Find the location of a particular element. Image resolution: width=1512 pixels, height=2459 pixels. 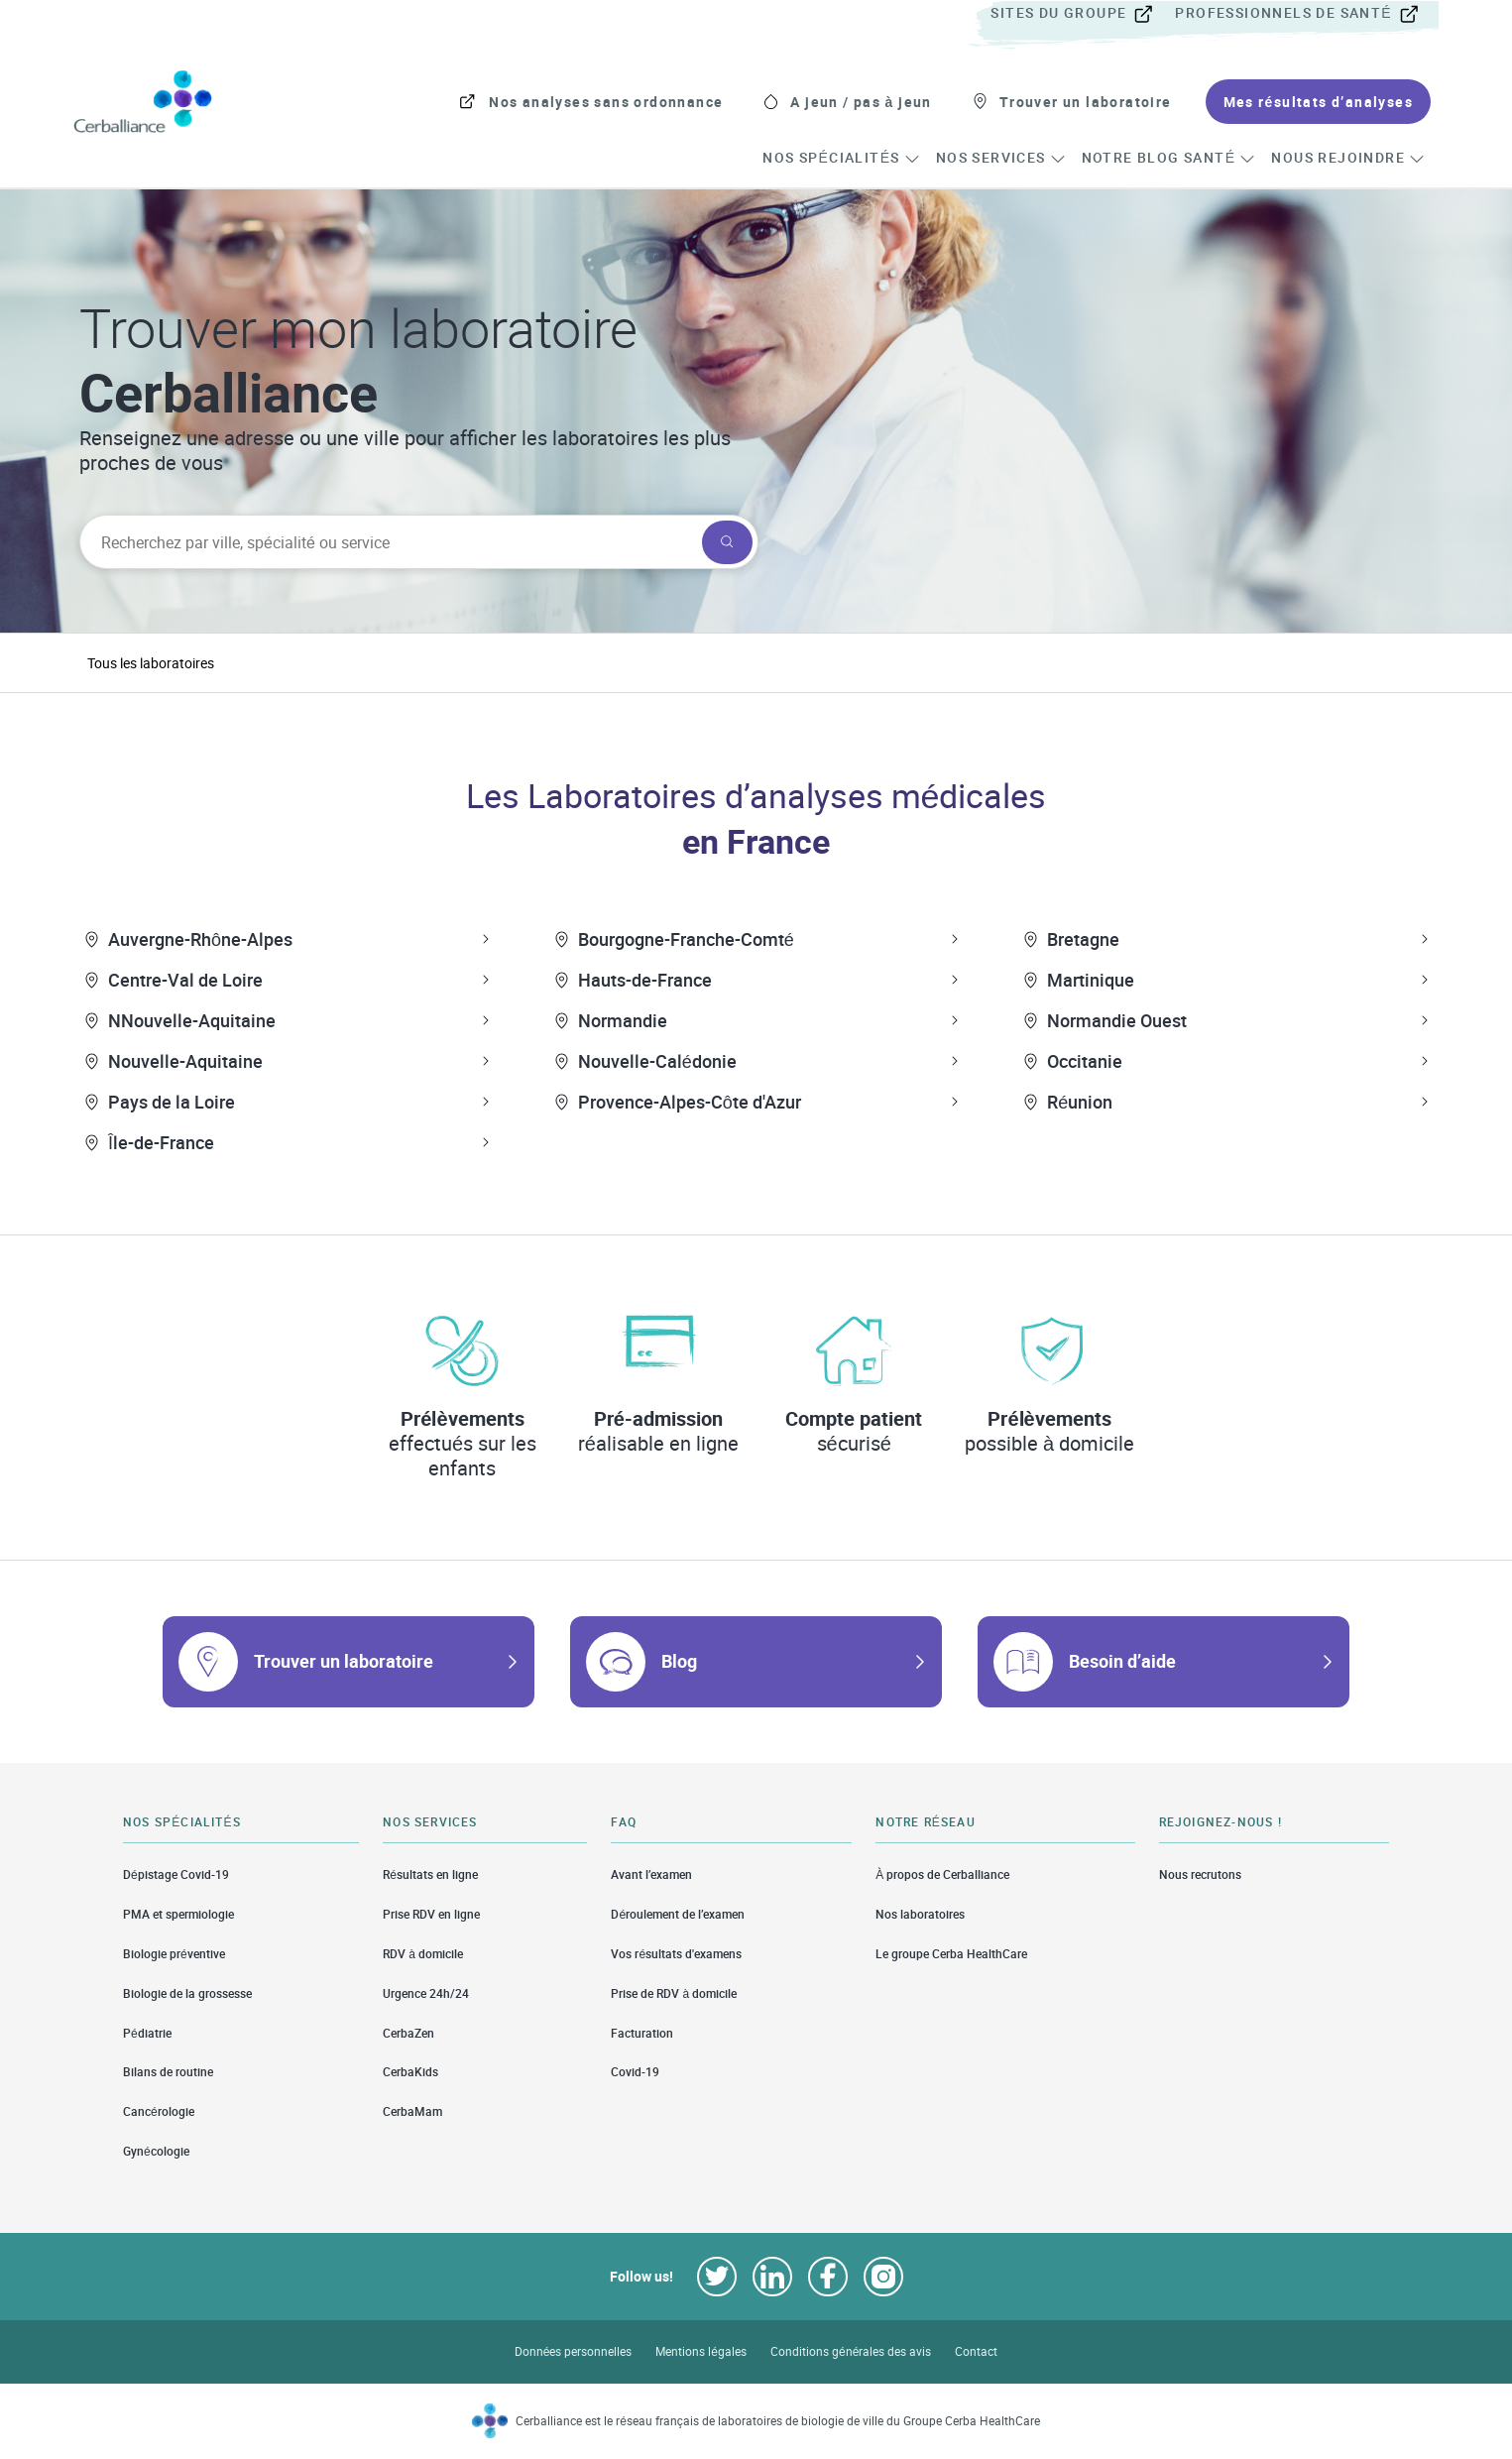

Nos laboratoires is located at coordinates (920, 1914).